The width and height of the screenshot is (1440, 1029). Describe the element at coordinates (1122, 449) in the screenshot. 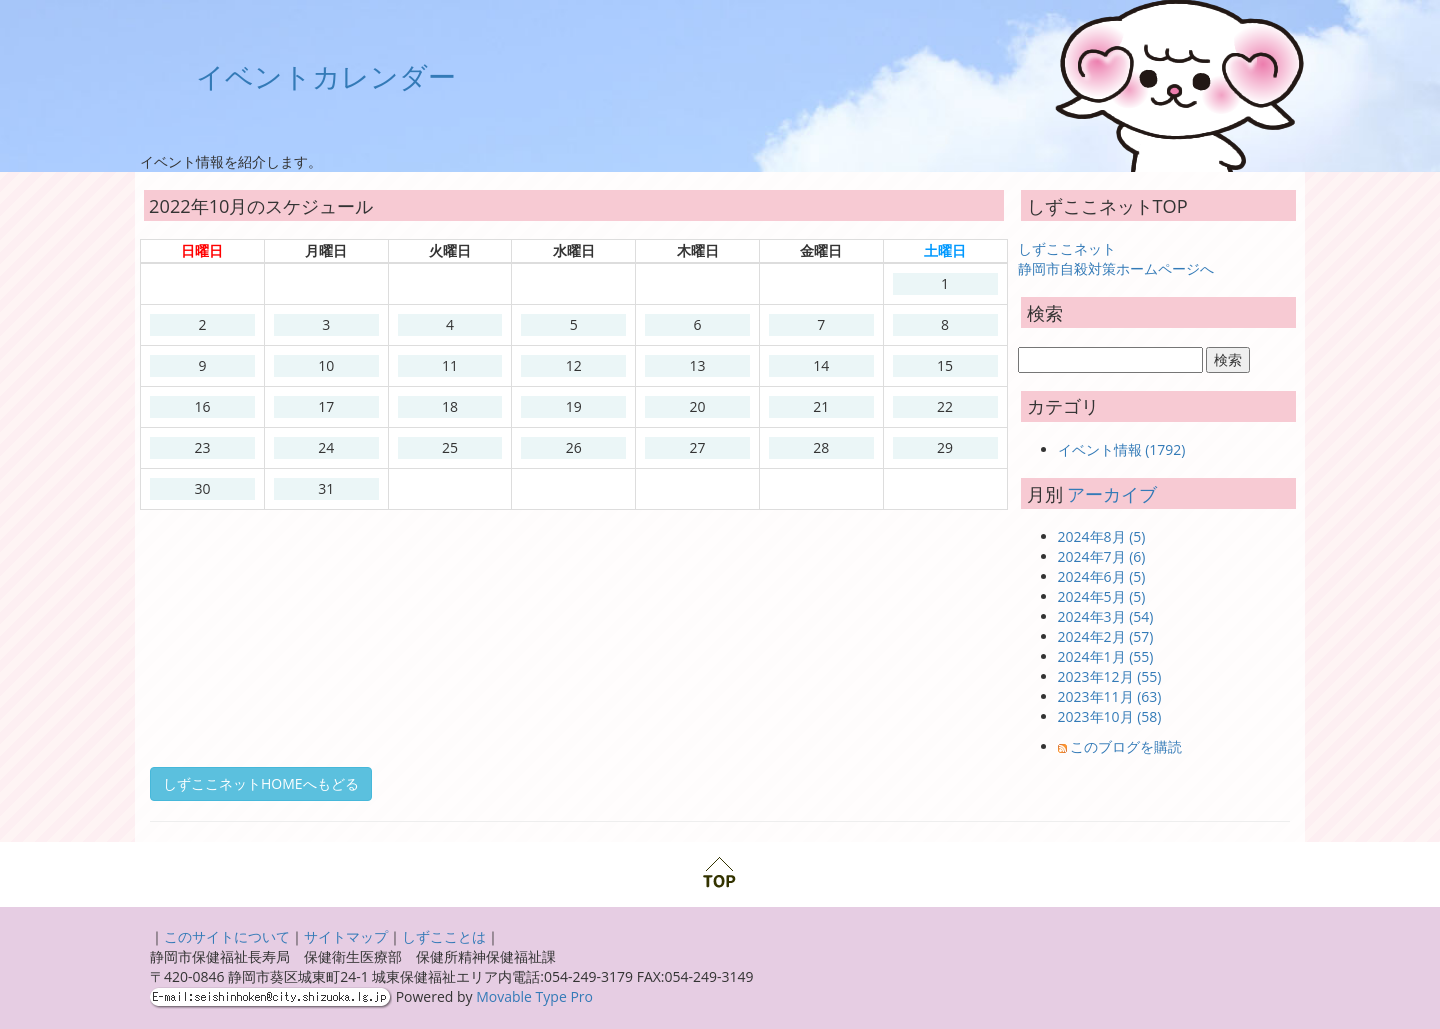

I see `イベント情報 (1792)` at that location.